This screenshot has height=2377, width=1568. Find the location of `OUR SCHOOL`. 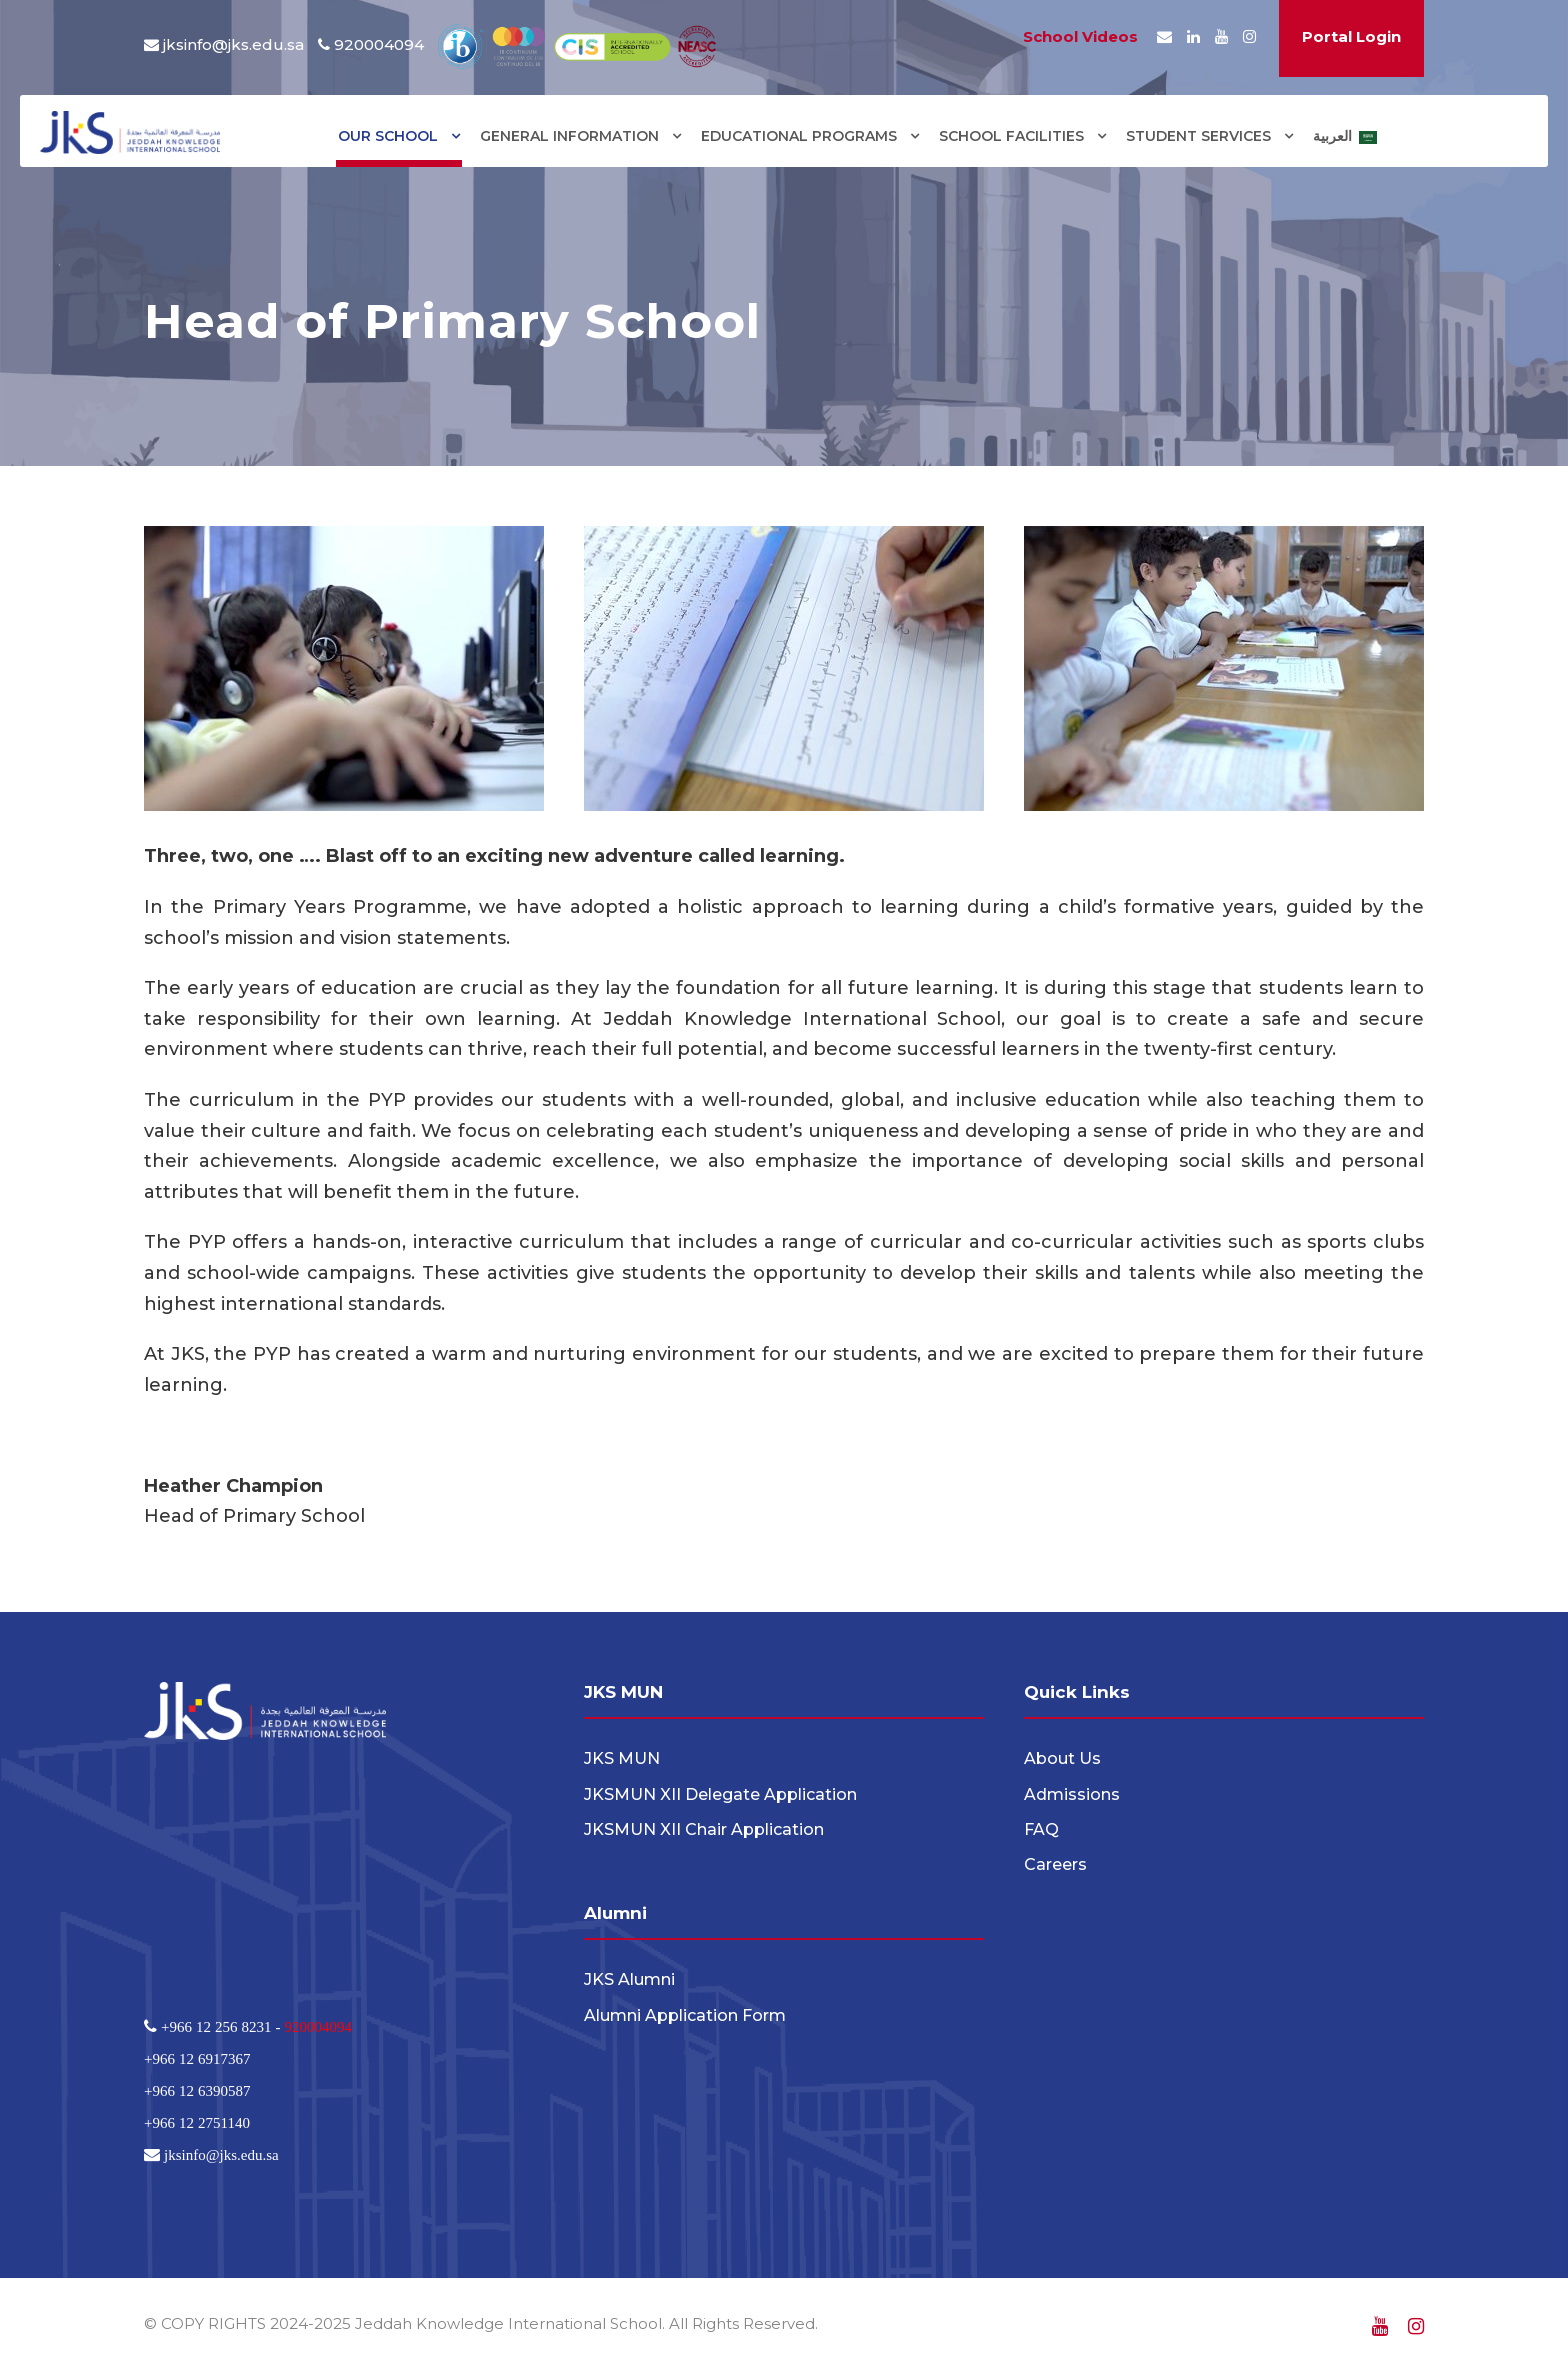

OUR SCHOOL is located at coordinates (388, 136).